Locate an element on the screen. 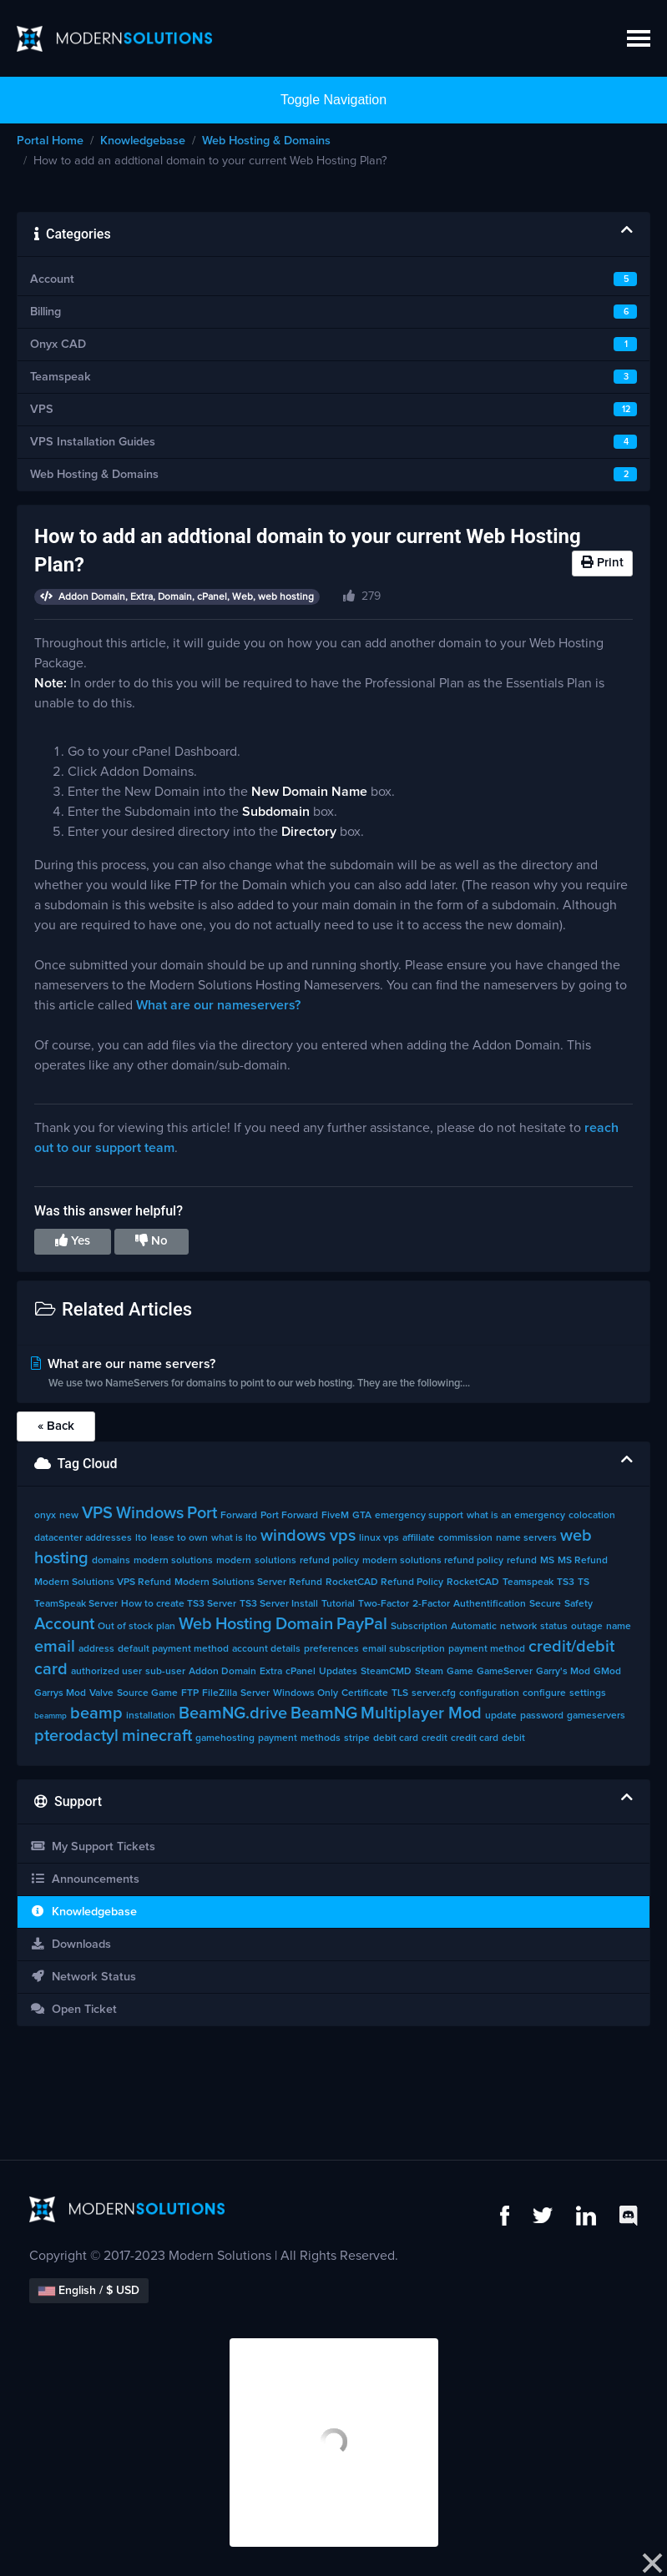 Image resolution: width=667 pixels, height=2576 pixels. Out of stock is located at coordinates (125, 1627).